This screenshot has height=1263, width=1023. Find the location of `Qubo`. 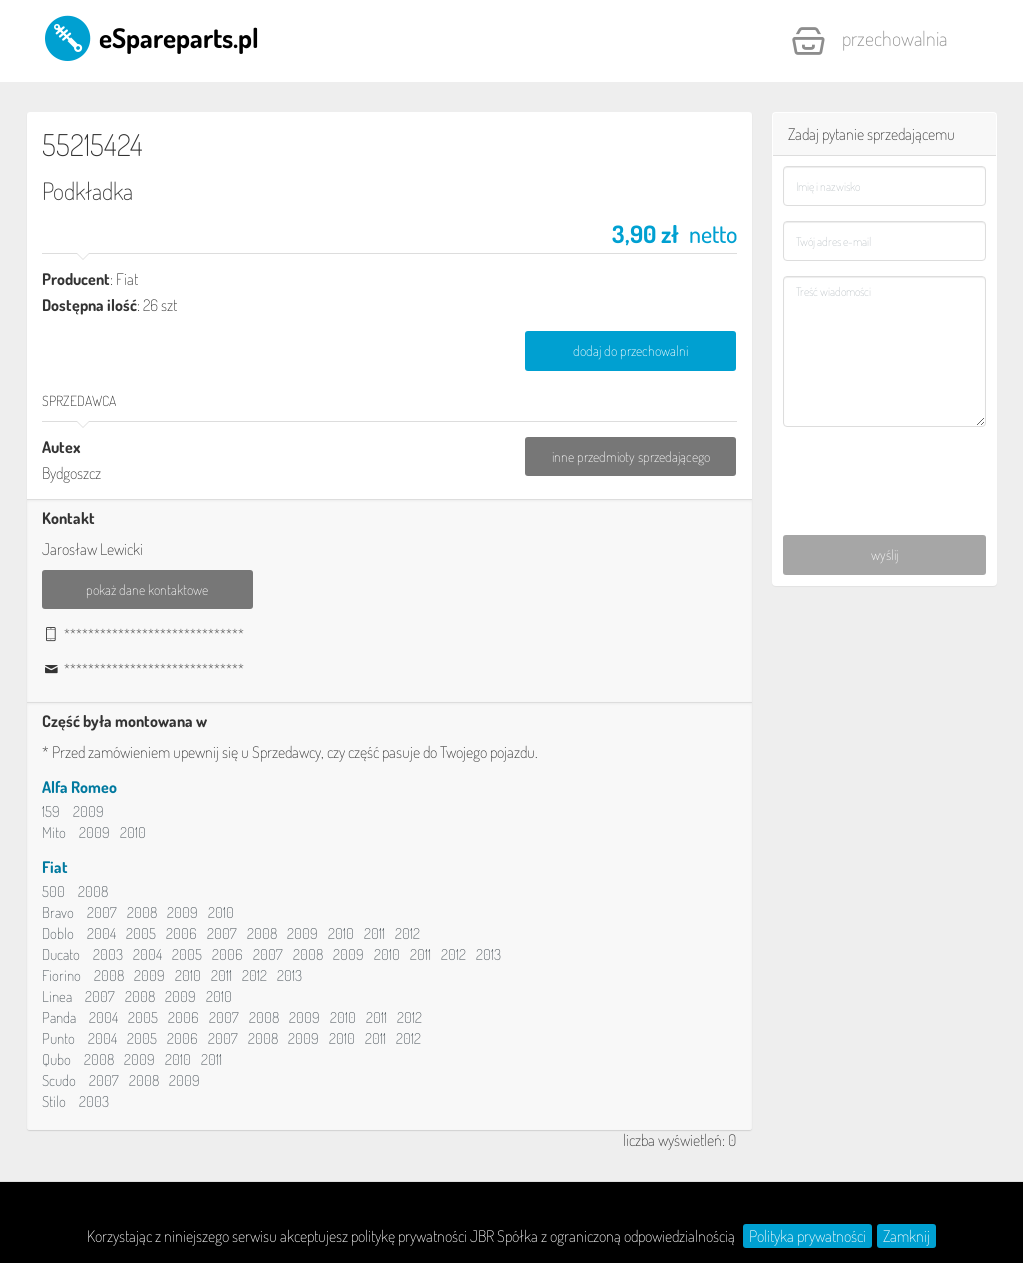

Qubo is located at coordinates (56, 1059).